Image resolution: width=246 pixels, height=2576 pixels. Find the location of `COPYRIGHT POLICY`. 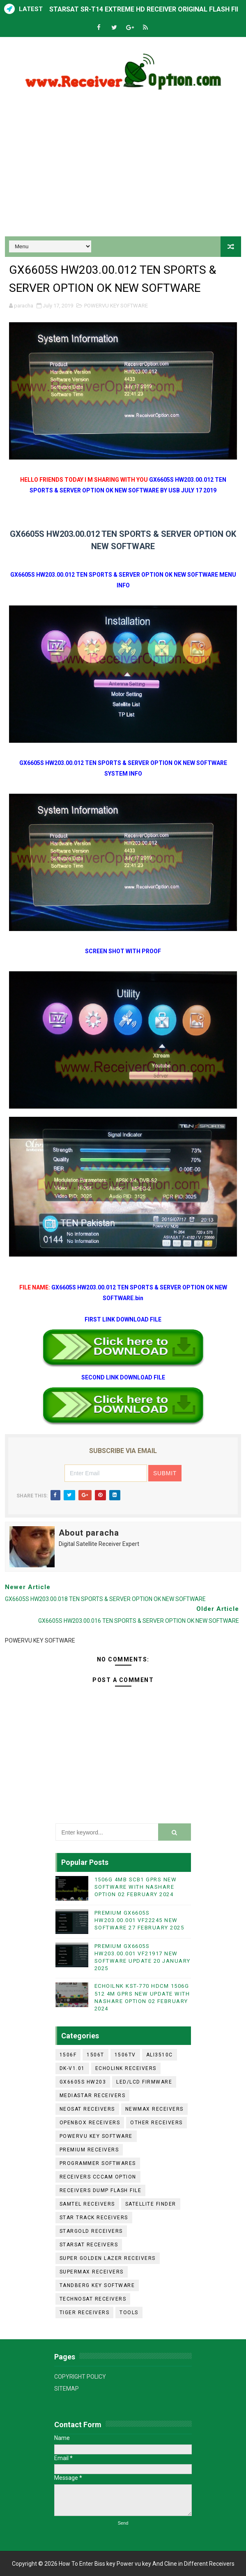

COPYRIGHT POLICY is located at coordinates (80, 2376).